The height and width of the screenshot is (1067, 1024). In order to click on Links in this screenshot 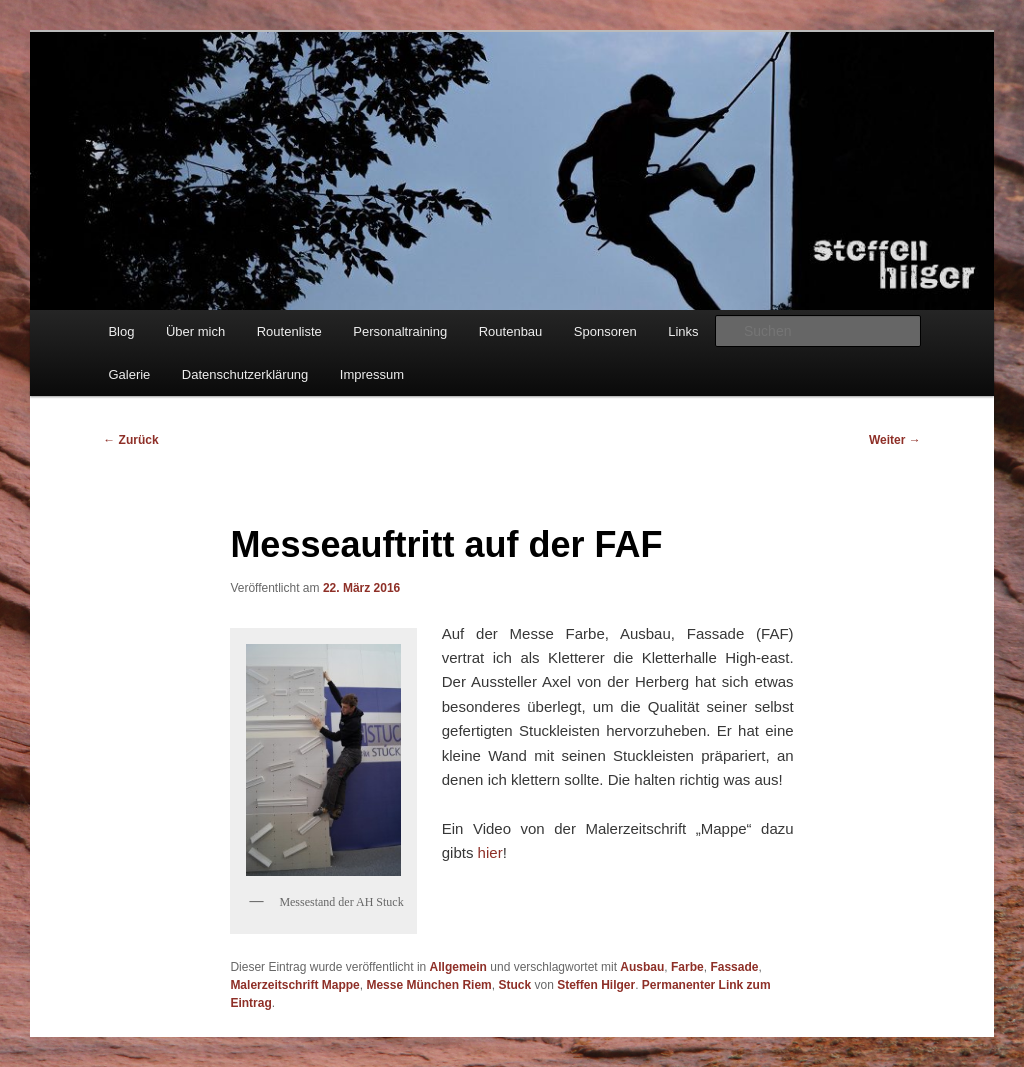, I will do `click(683, 331)`.